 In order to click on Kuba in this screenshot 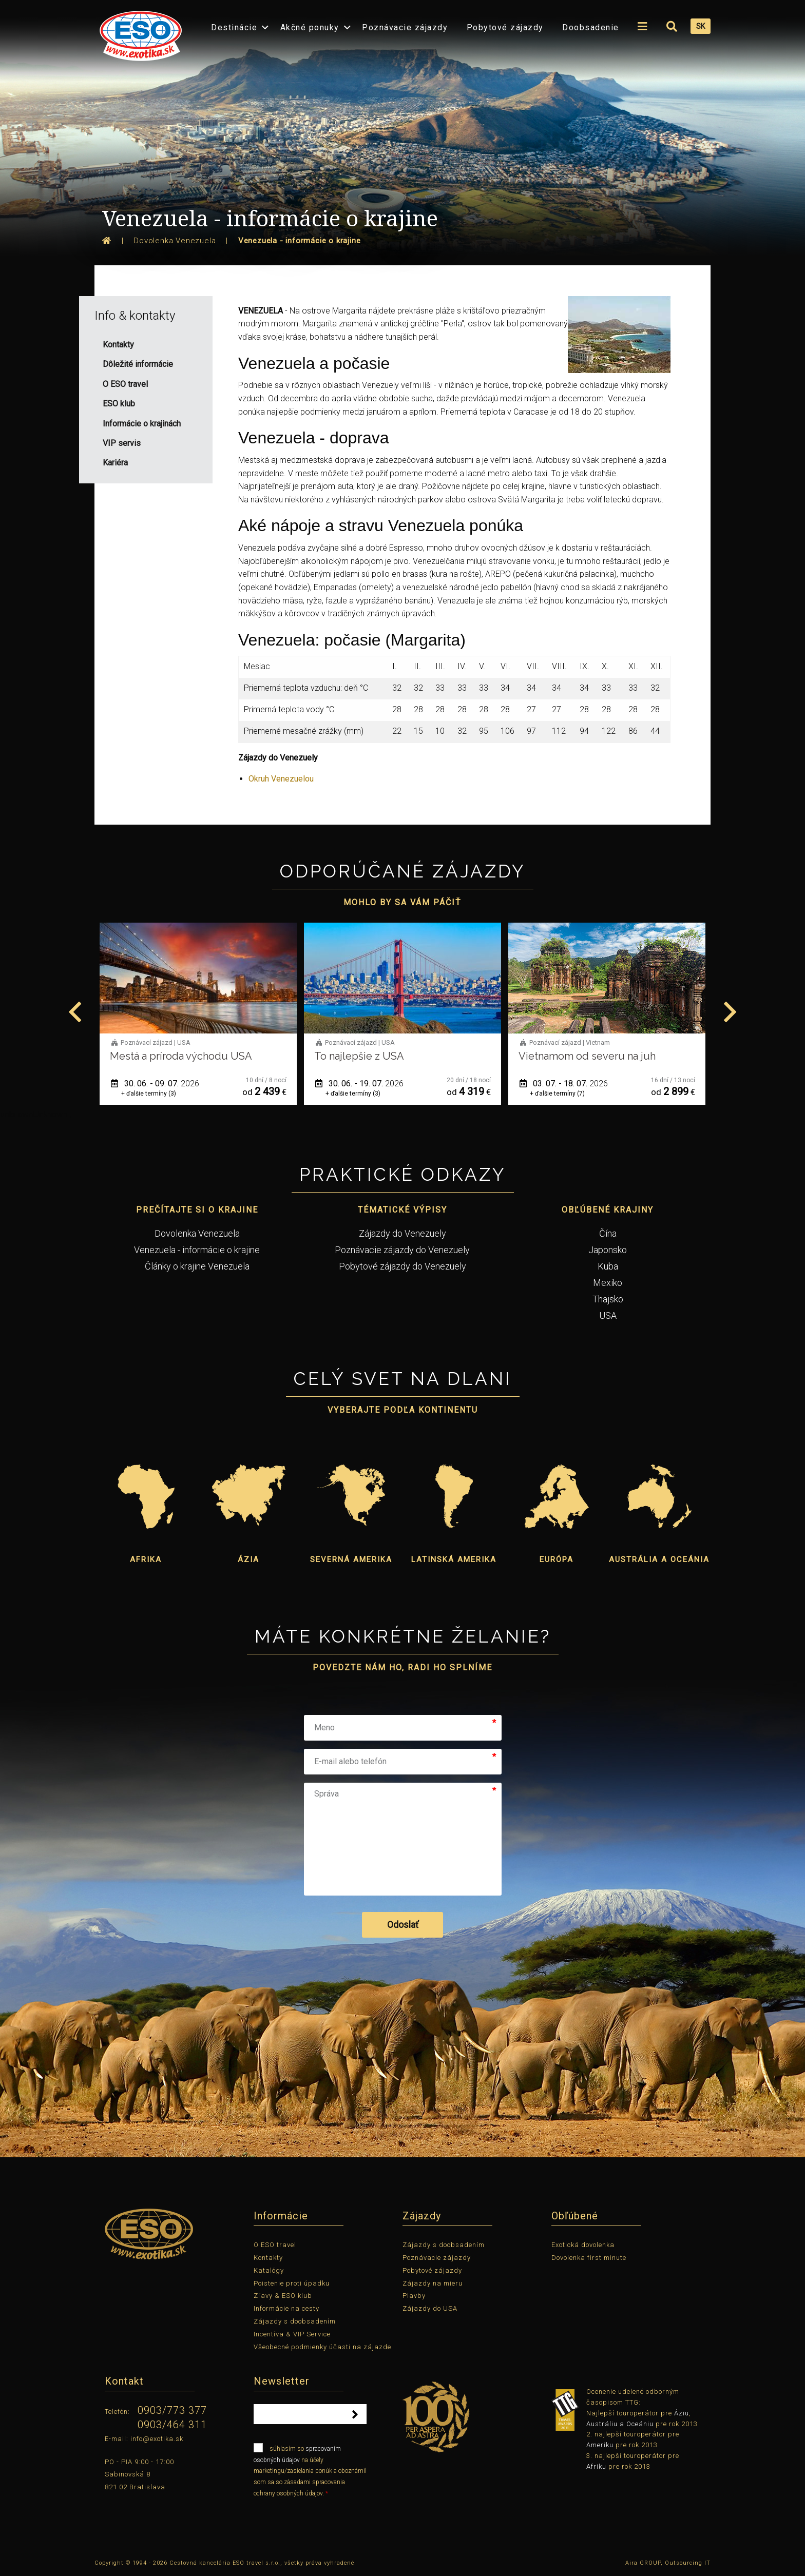, I will do `click(608, 1266)`.